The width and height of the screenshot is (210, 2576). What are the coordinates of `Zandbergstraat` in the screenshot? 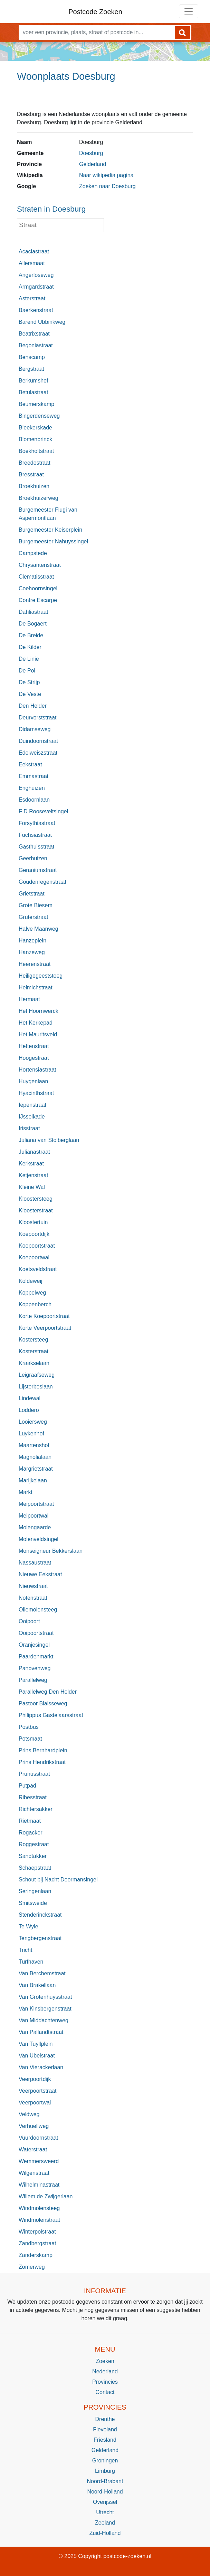 It's located at (37, 2243).